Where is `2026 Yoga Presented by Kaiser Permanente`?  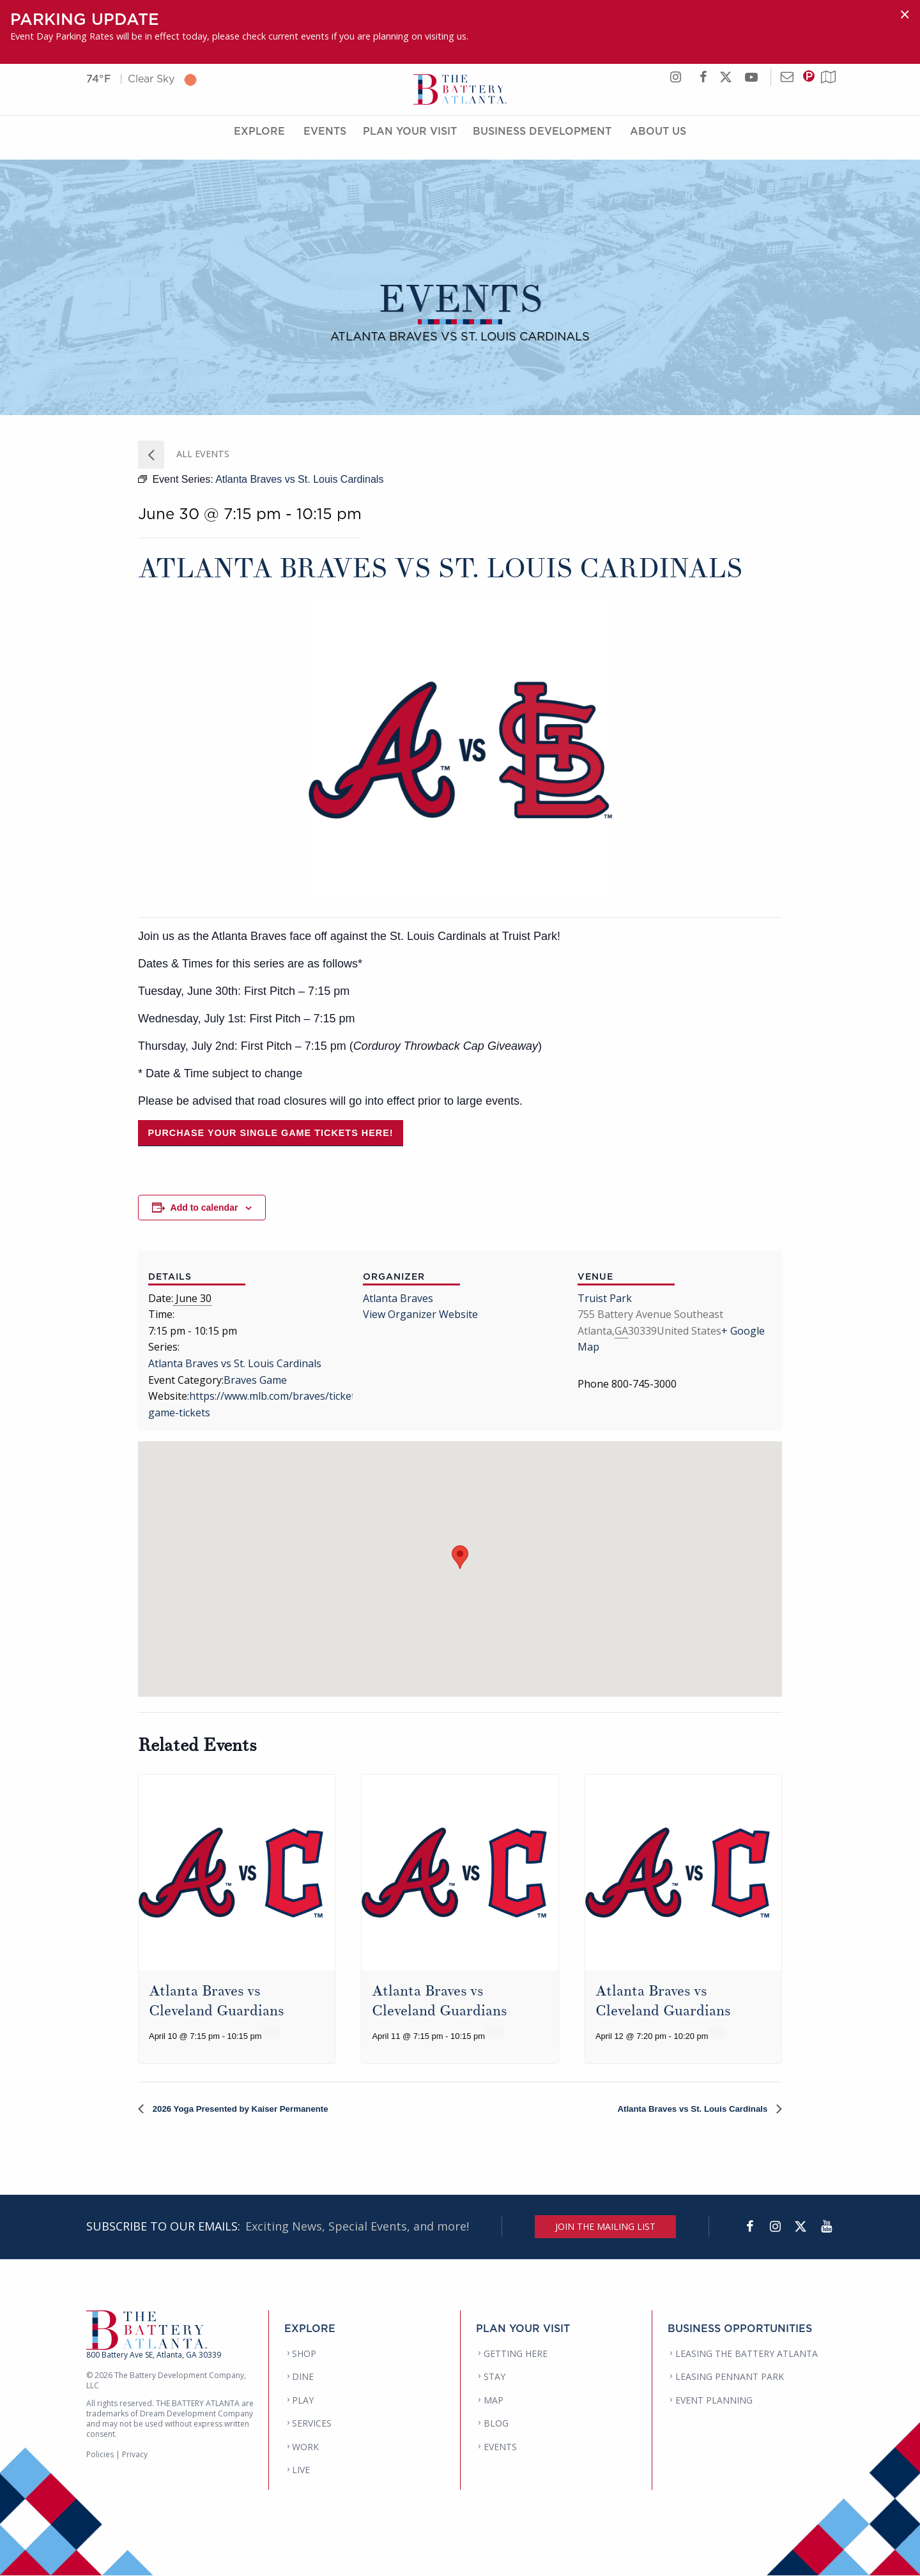 2026 Yoga Presented by Kaiser Permanente is located at coordinates (257, 2108).